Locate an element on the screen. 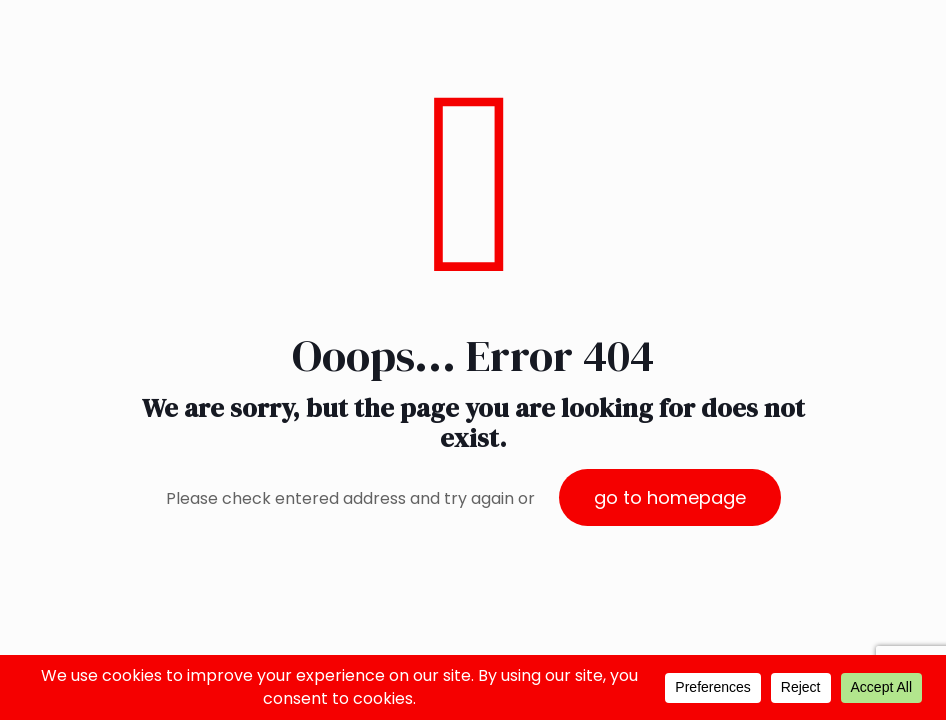 This screenshot has width=946, height=720. go to homepage is located at coordinates (670, 497).